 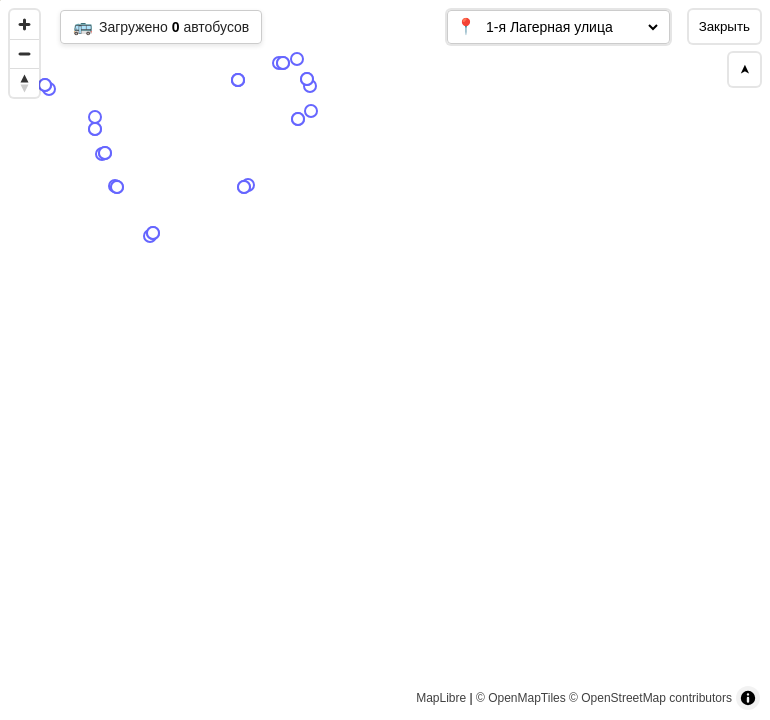 What do you see at coordinates (650, 698) in the screenshot?
I see `© OpenStreetMap contributors` at bounding box center [650, 698].